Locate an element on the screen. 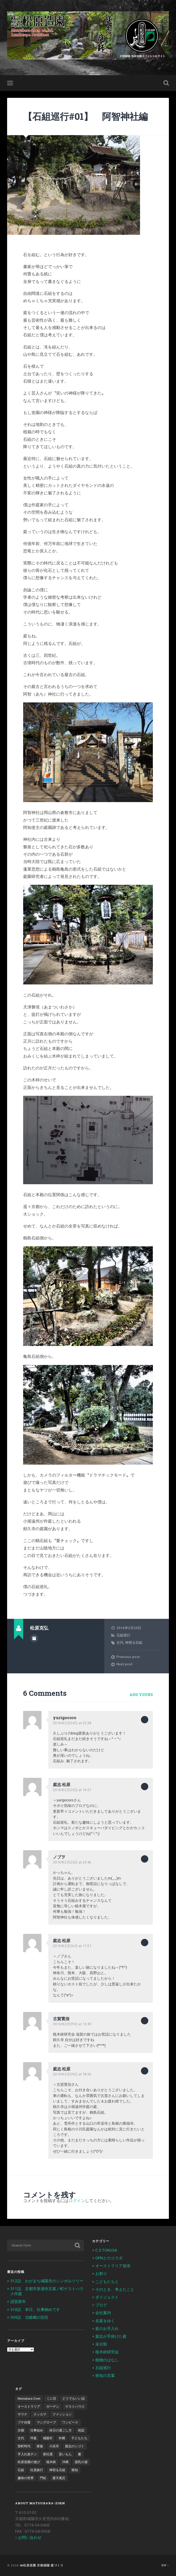  庭志のシゴト [庭志のシゴト (15個の項目)] is located at coordinates (74, 2446).